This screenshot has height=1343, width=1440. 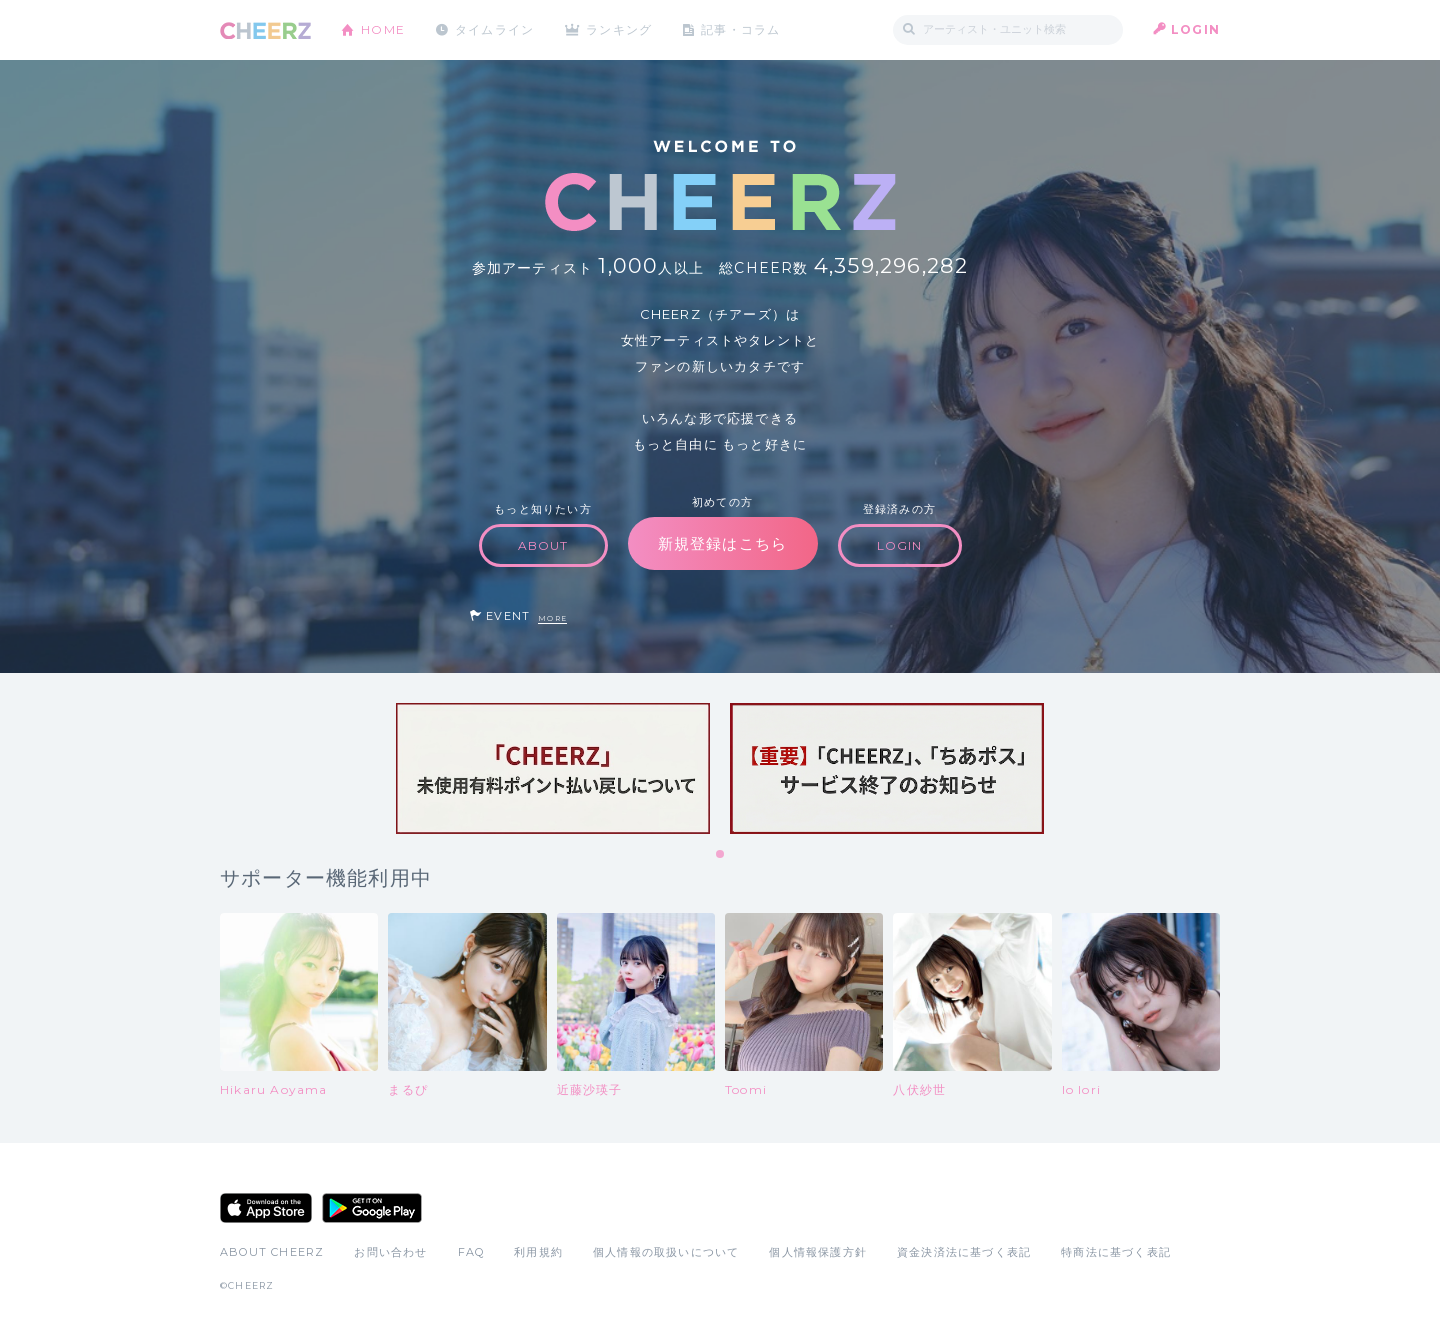 What do you see at coordinates (390, 1252) in the screenshot?
I see `お問い合わせ` at bounding box center [390, 1252].